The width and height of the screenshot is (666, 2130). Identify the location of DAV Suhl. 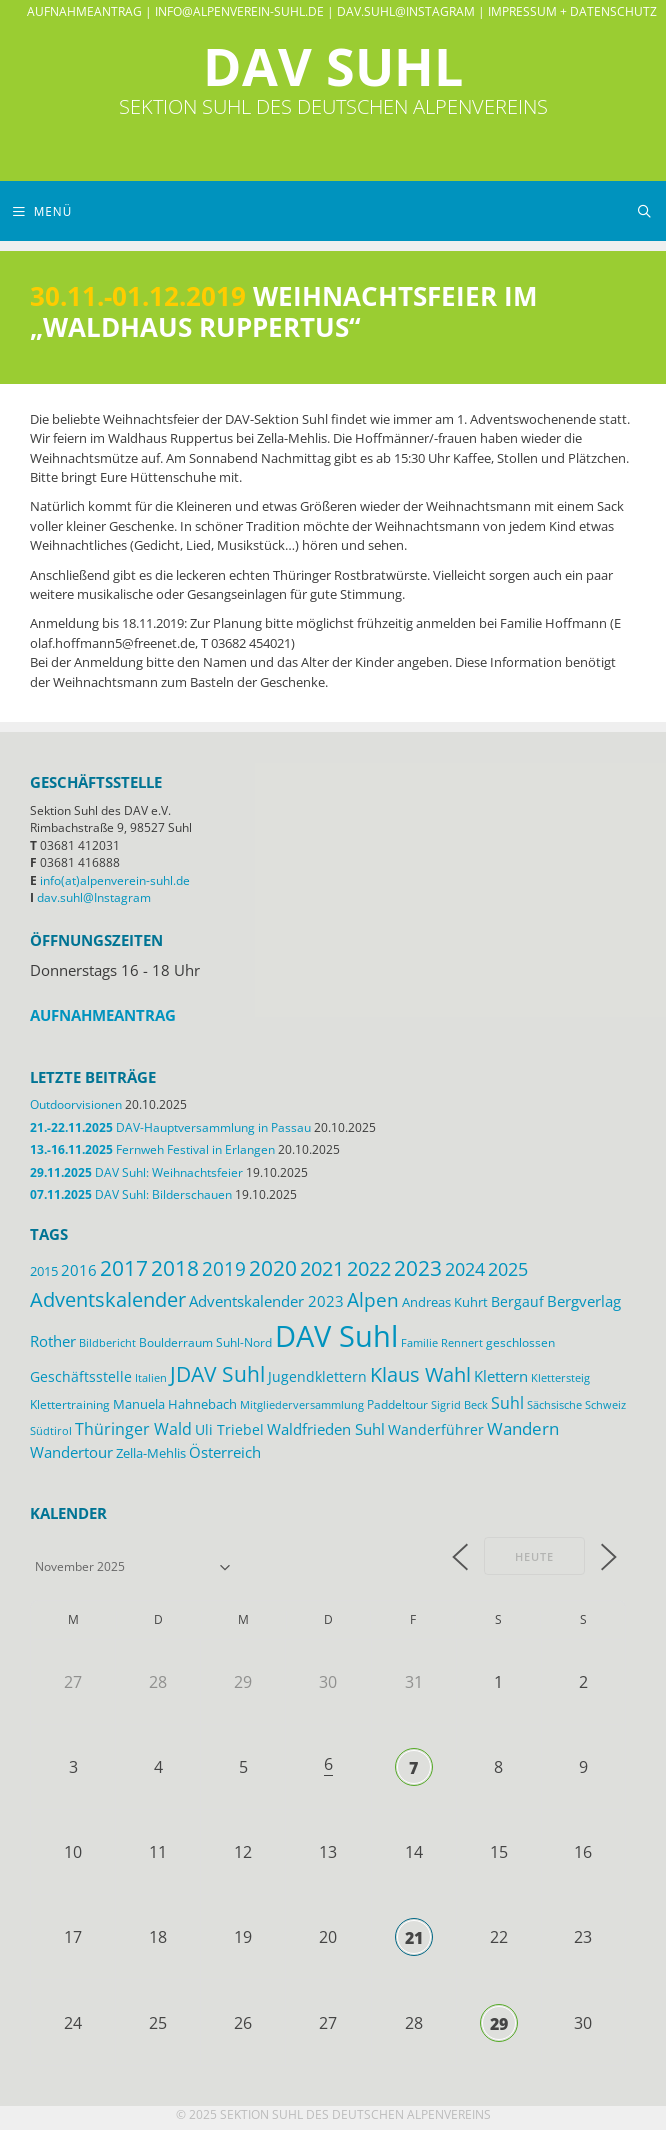
(333, 65).